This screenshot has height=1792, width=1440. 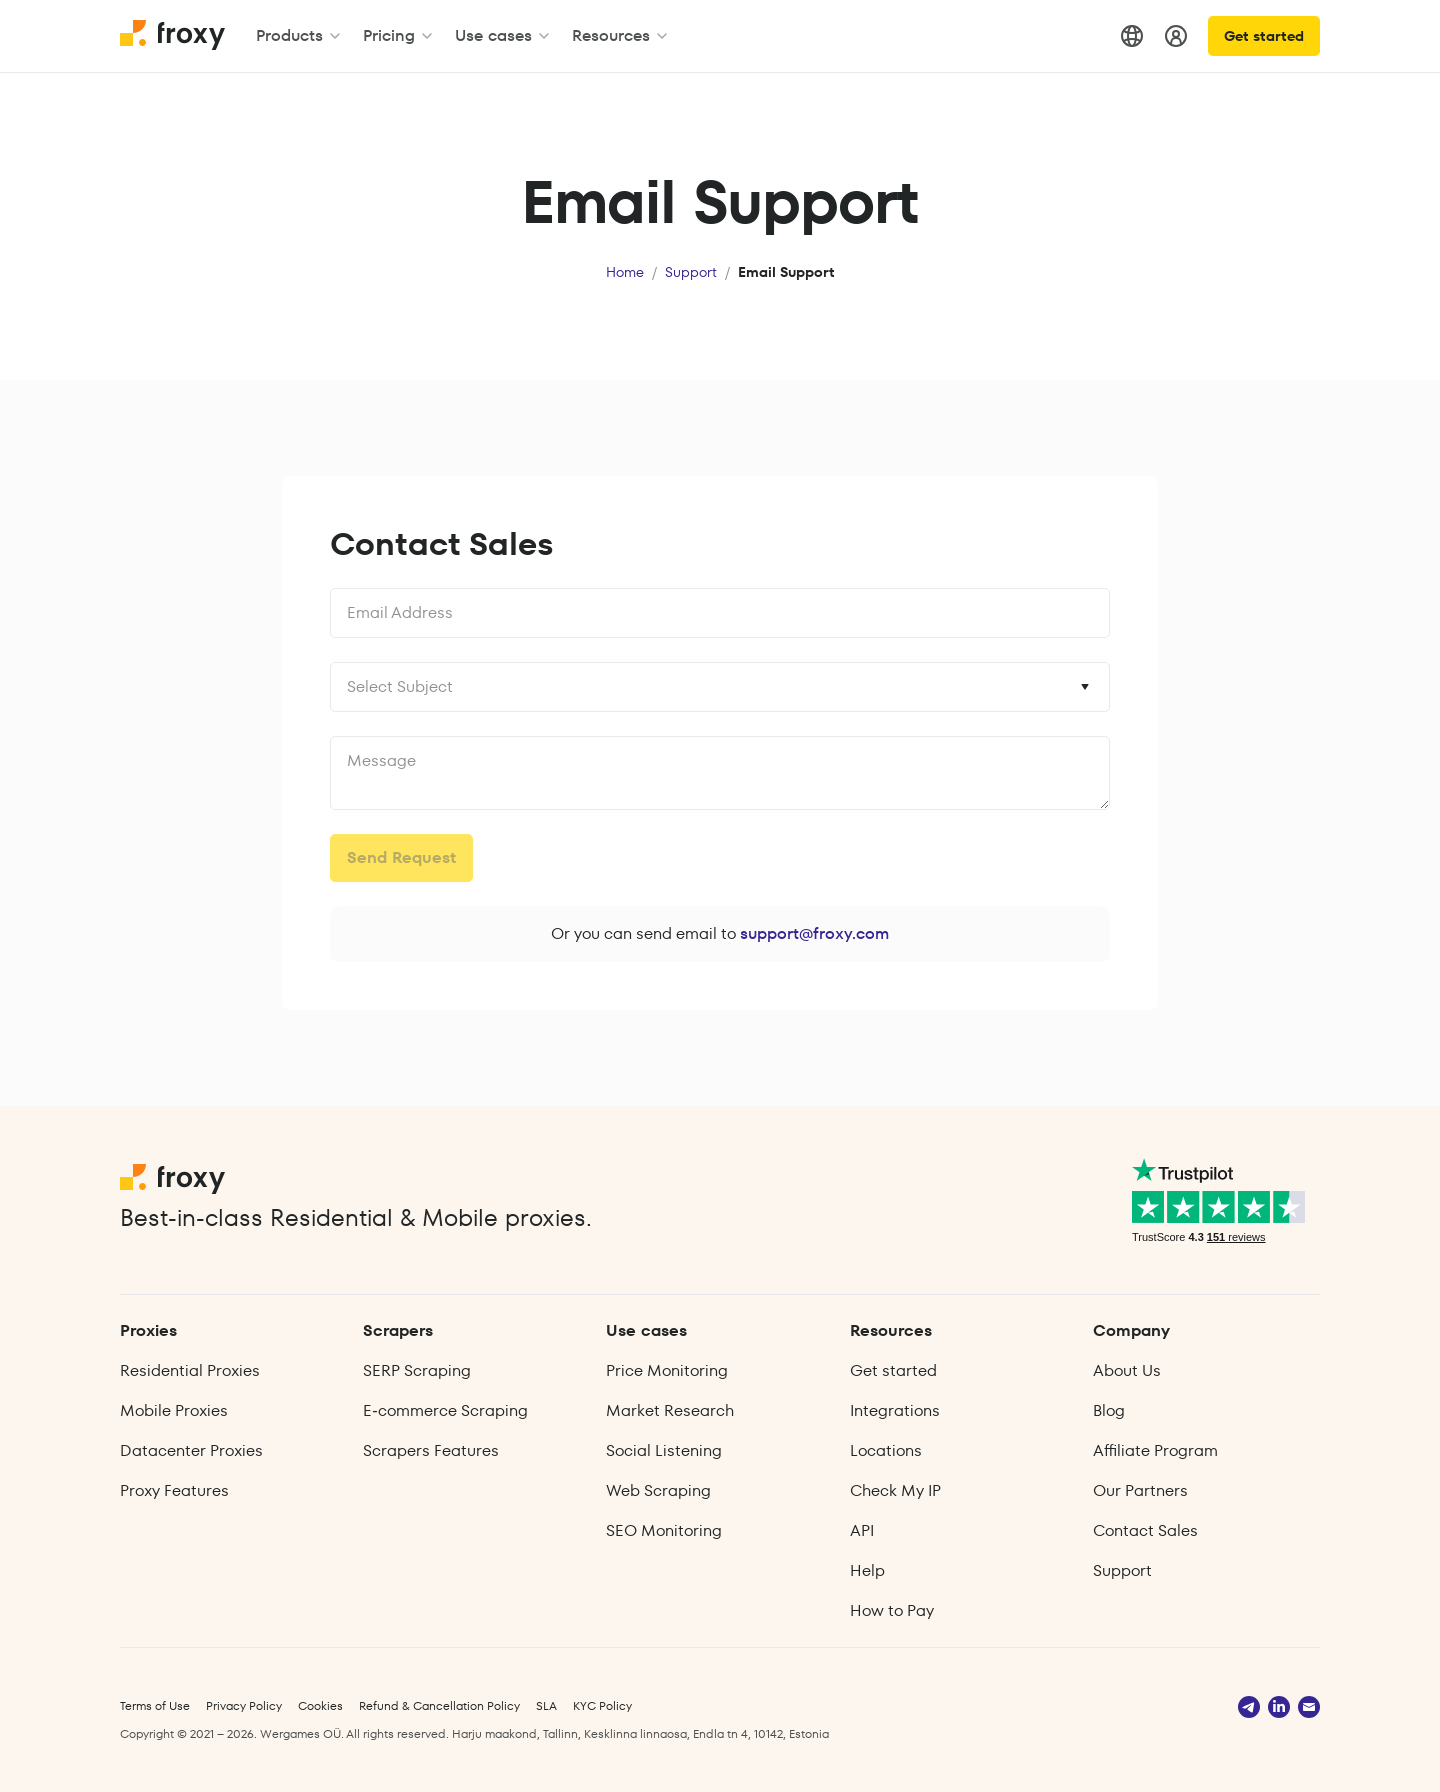 I want to click on Our Partners, so click(x=1140, y=1490).